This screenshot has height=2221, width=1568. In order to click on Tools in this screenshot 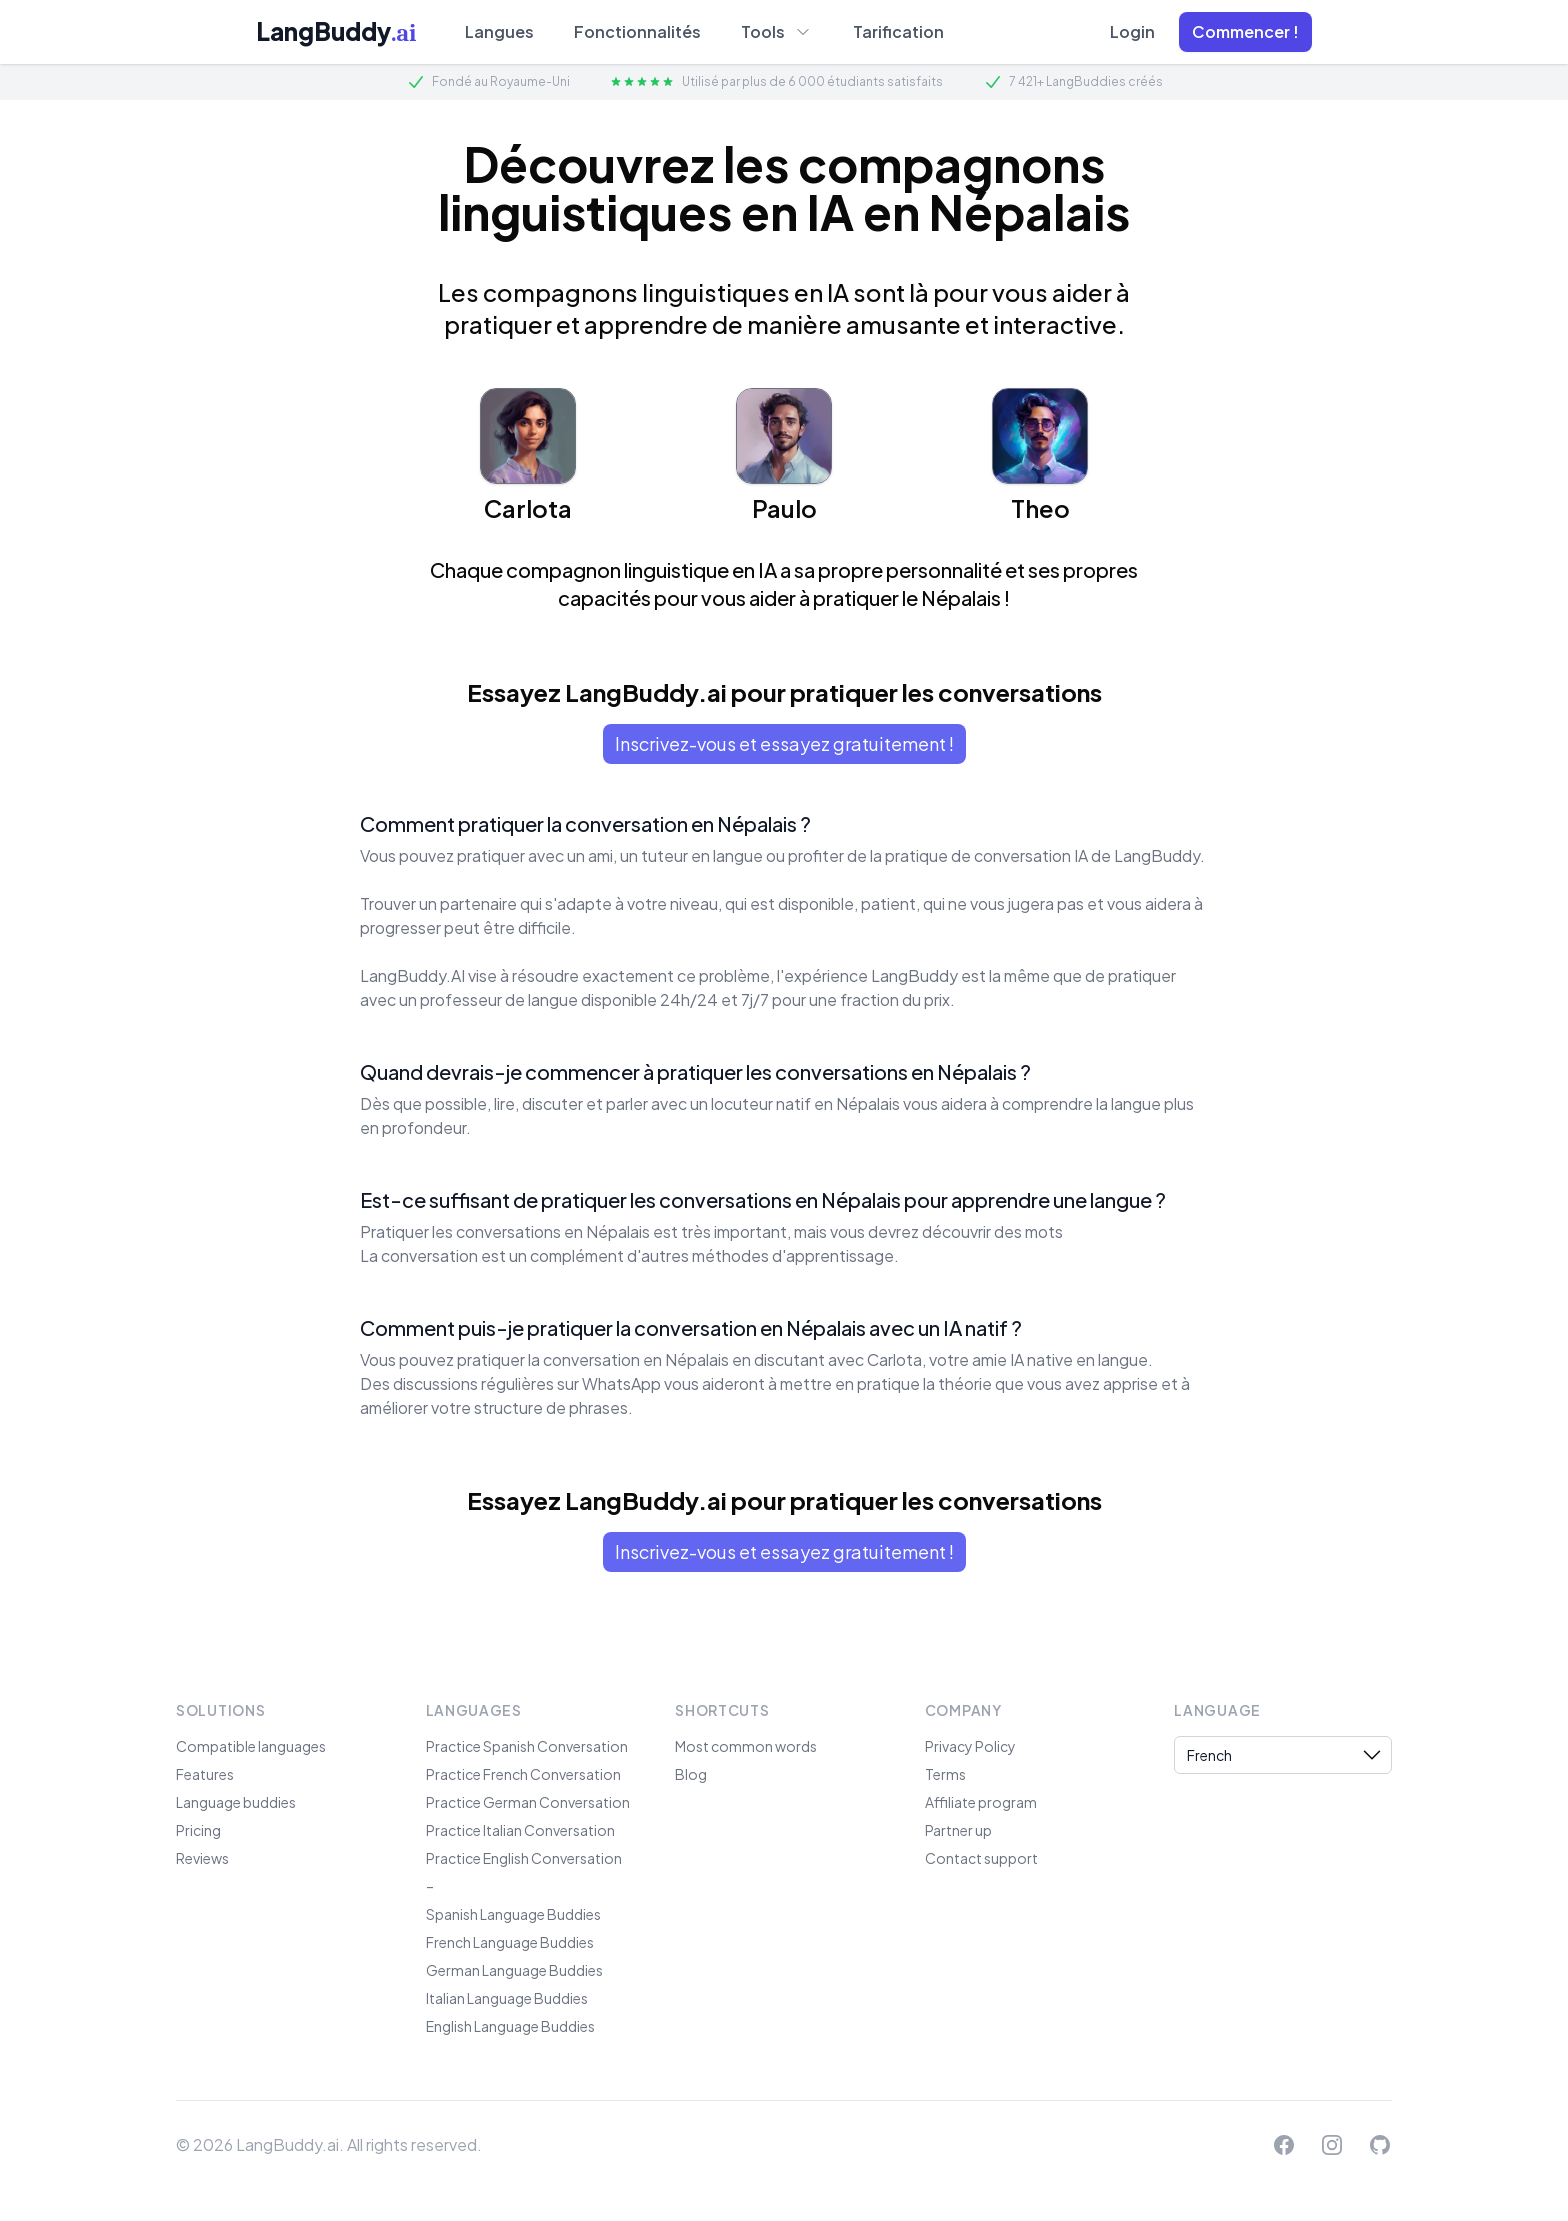, I will do `click(777, 31)`.